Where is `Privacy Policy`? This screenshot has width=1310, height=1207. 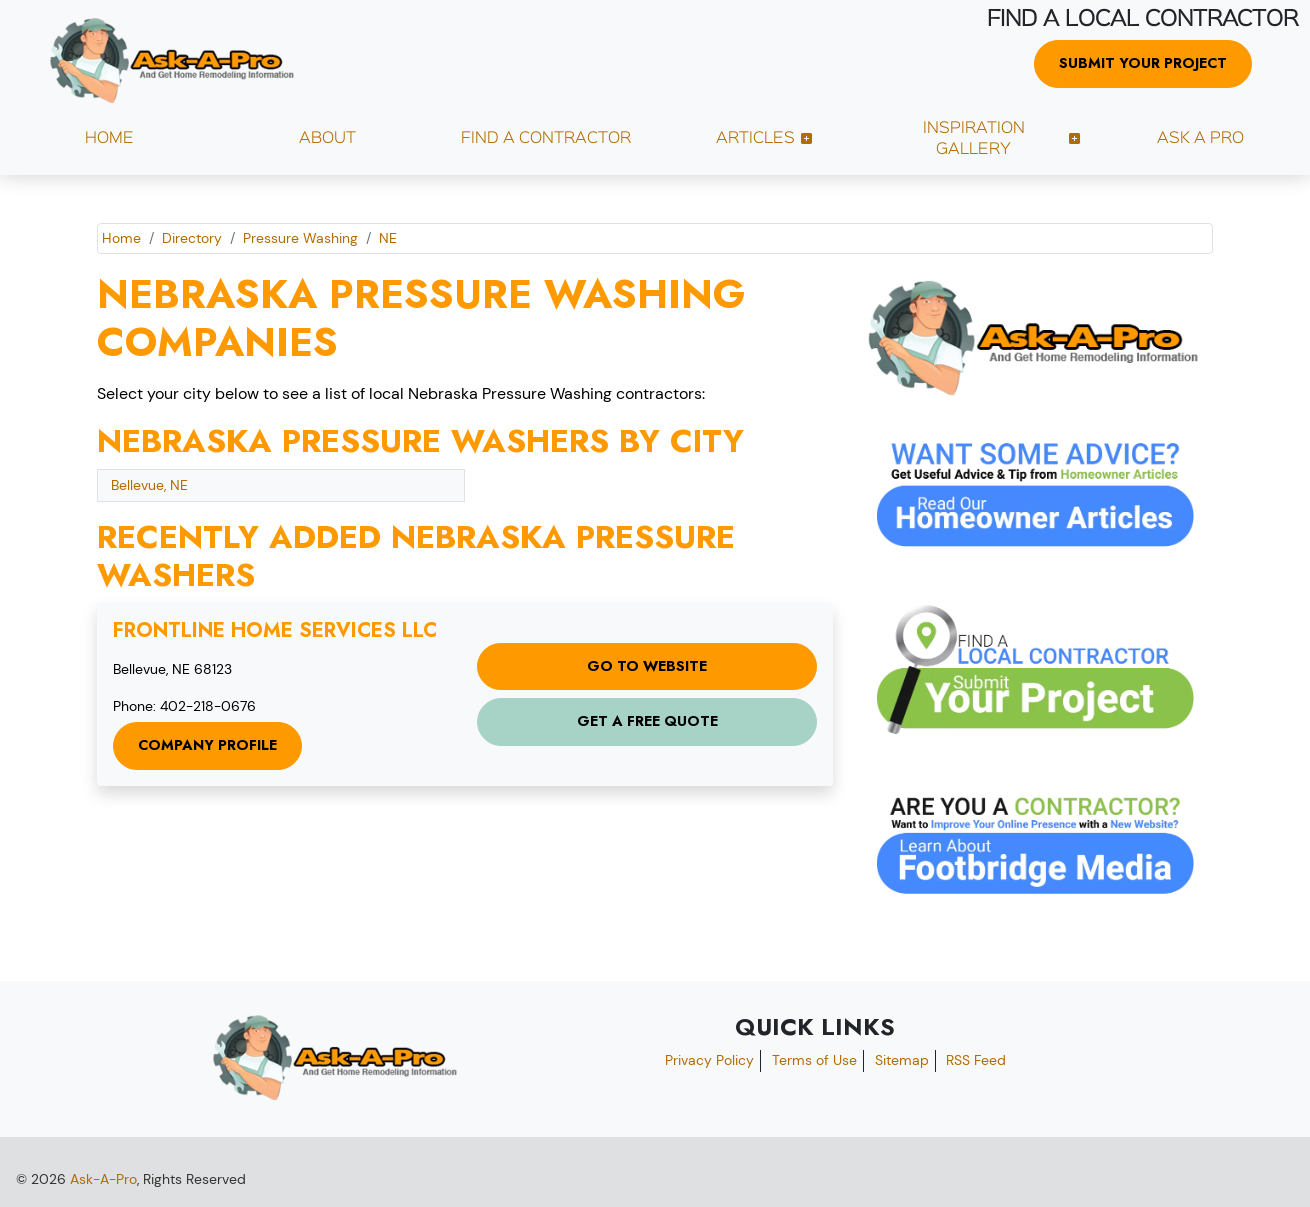
Privacy Policy is located at coordinates (709, 1060).